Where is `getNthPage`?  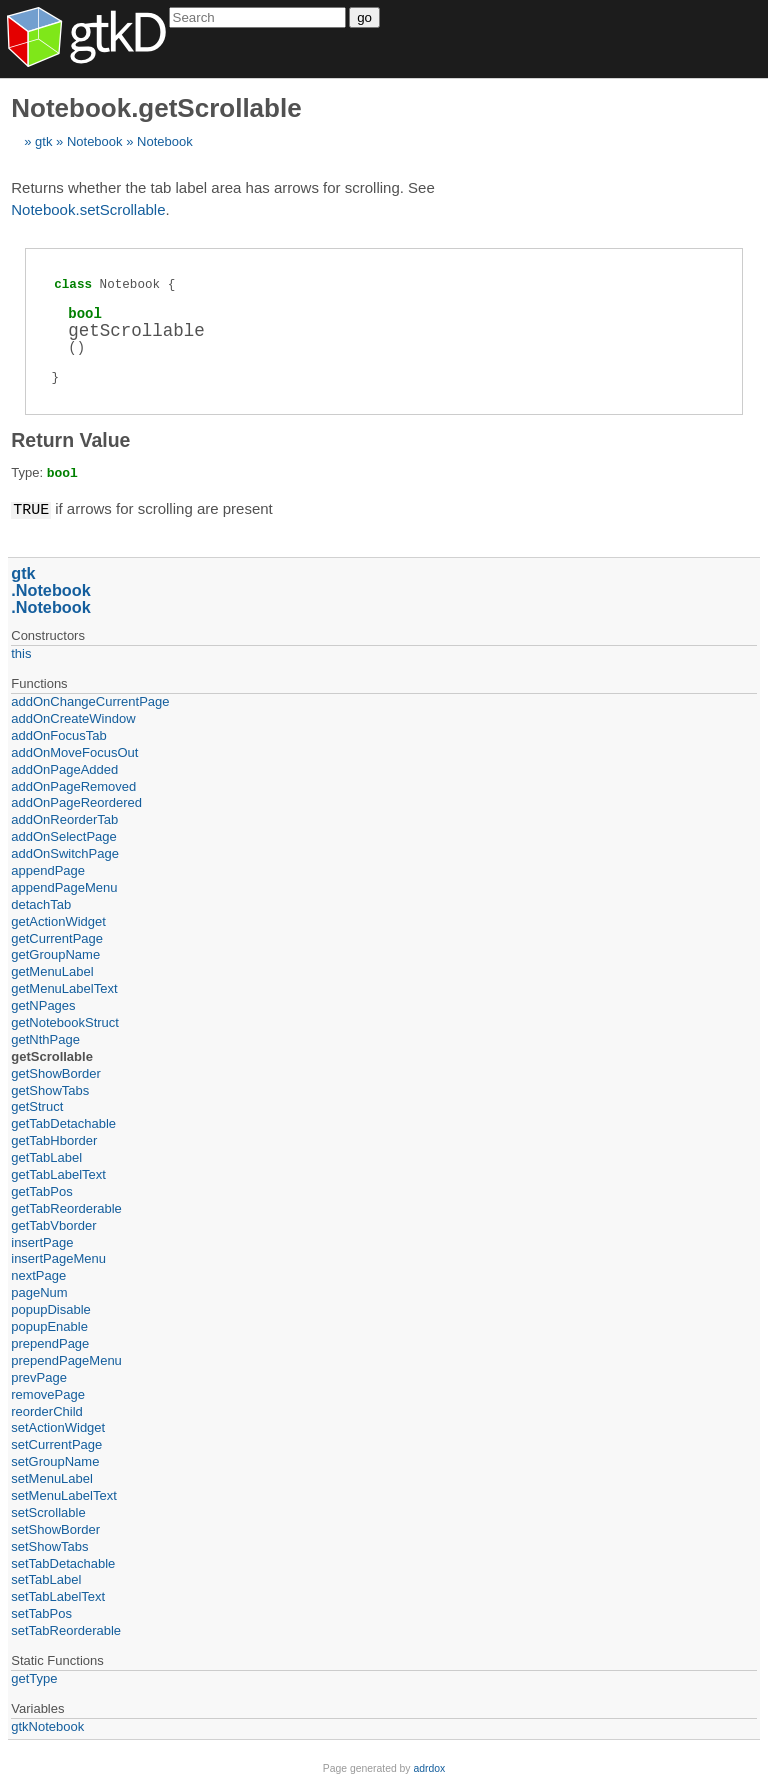
getNthPage is located at coordinates (45, 1038).